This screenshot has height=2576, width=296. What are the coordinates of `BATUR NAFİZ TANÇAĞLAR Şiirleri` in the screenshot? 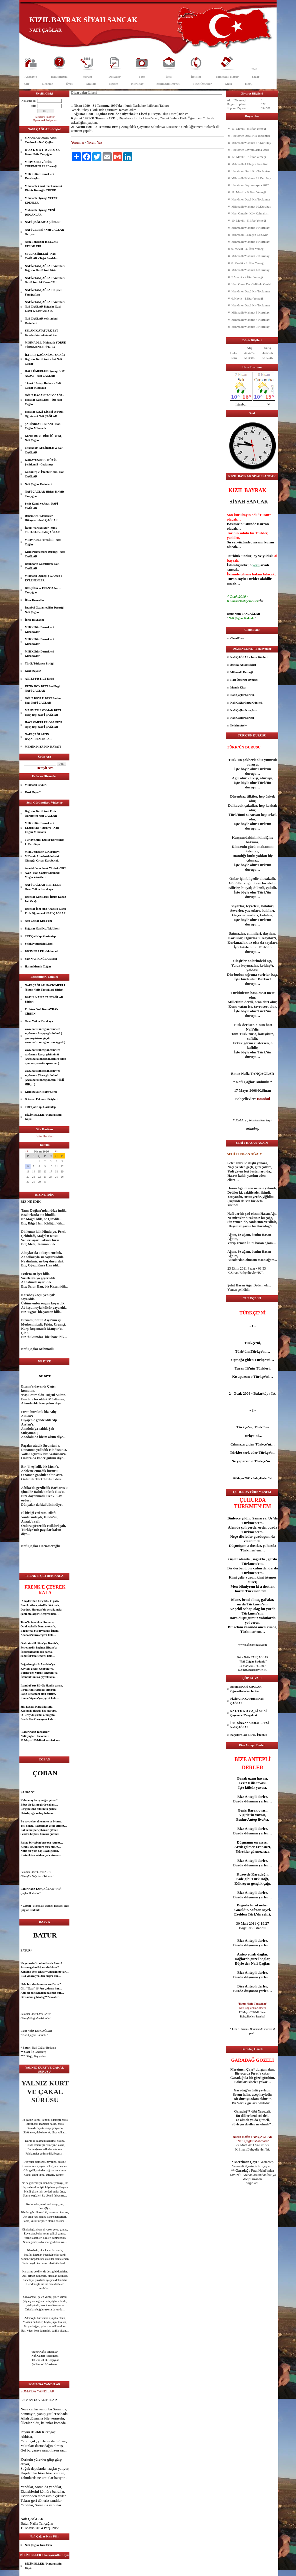 It's located at (44, 999).